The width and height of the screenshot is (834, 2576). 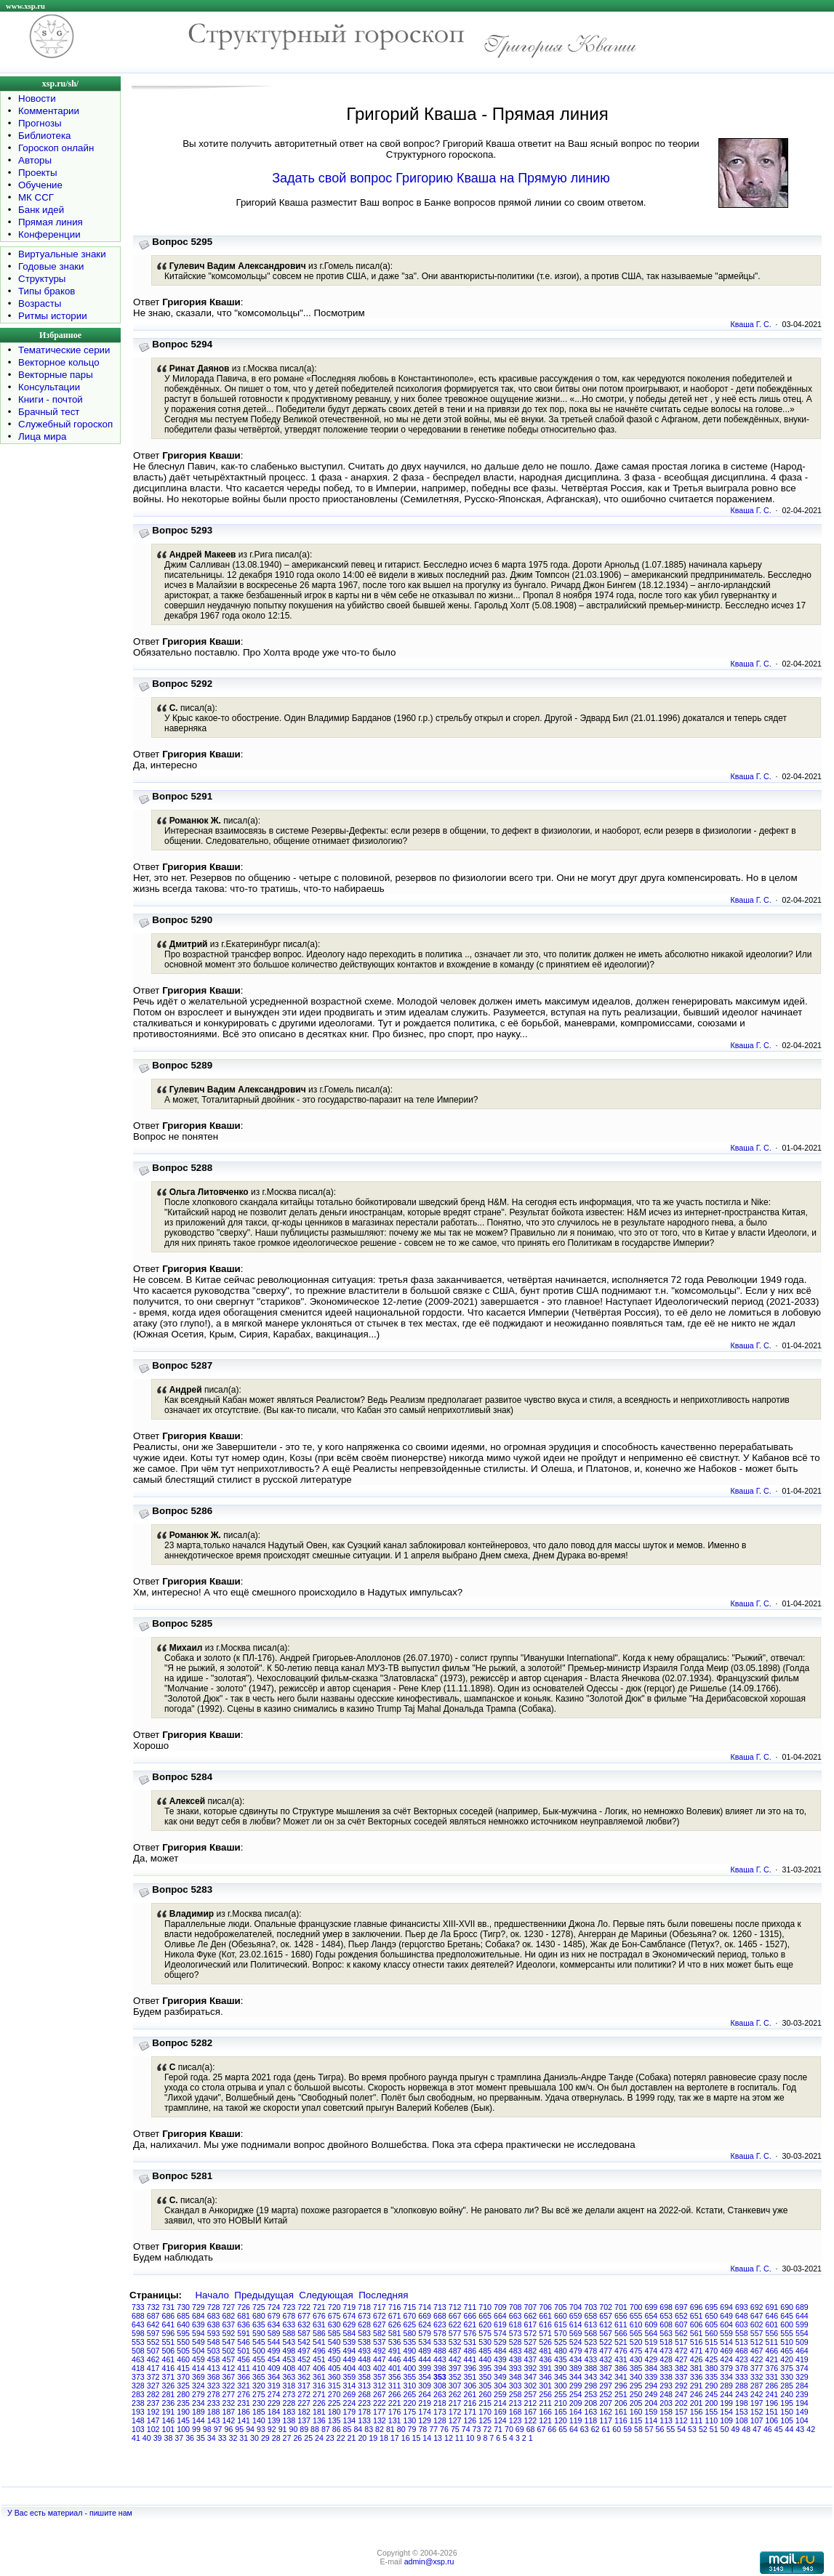 I want to click on 514, so click(x=726, y=2342).